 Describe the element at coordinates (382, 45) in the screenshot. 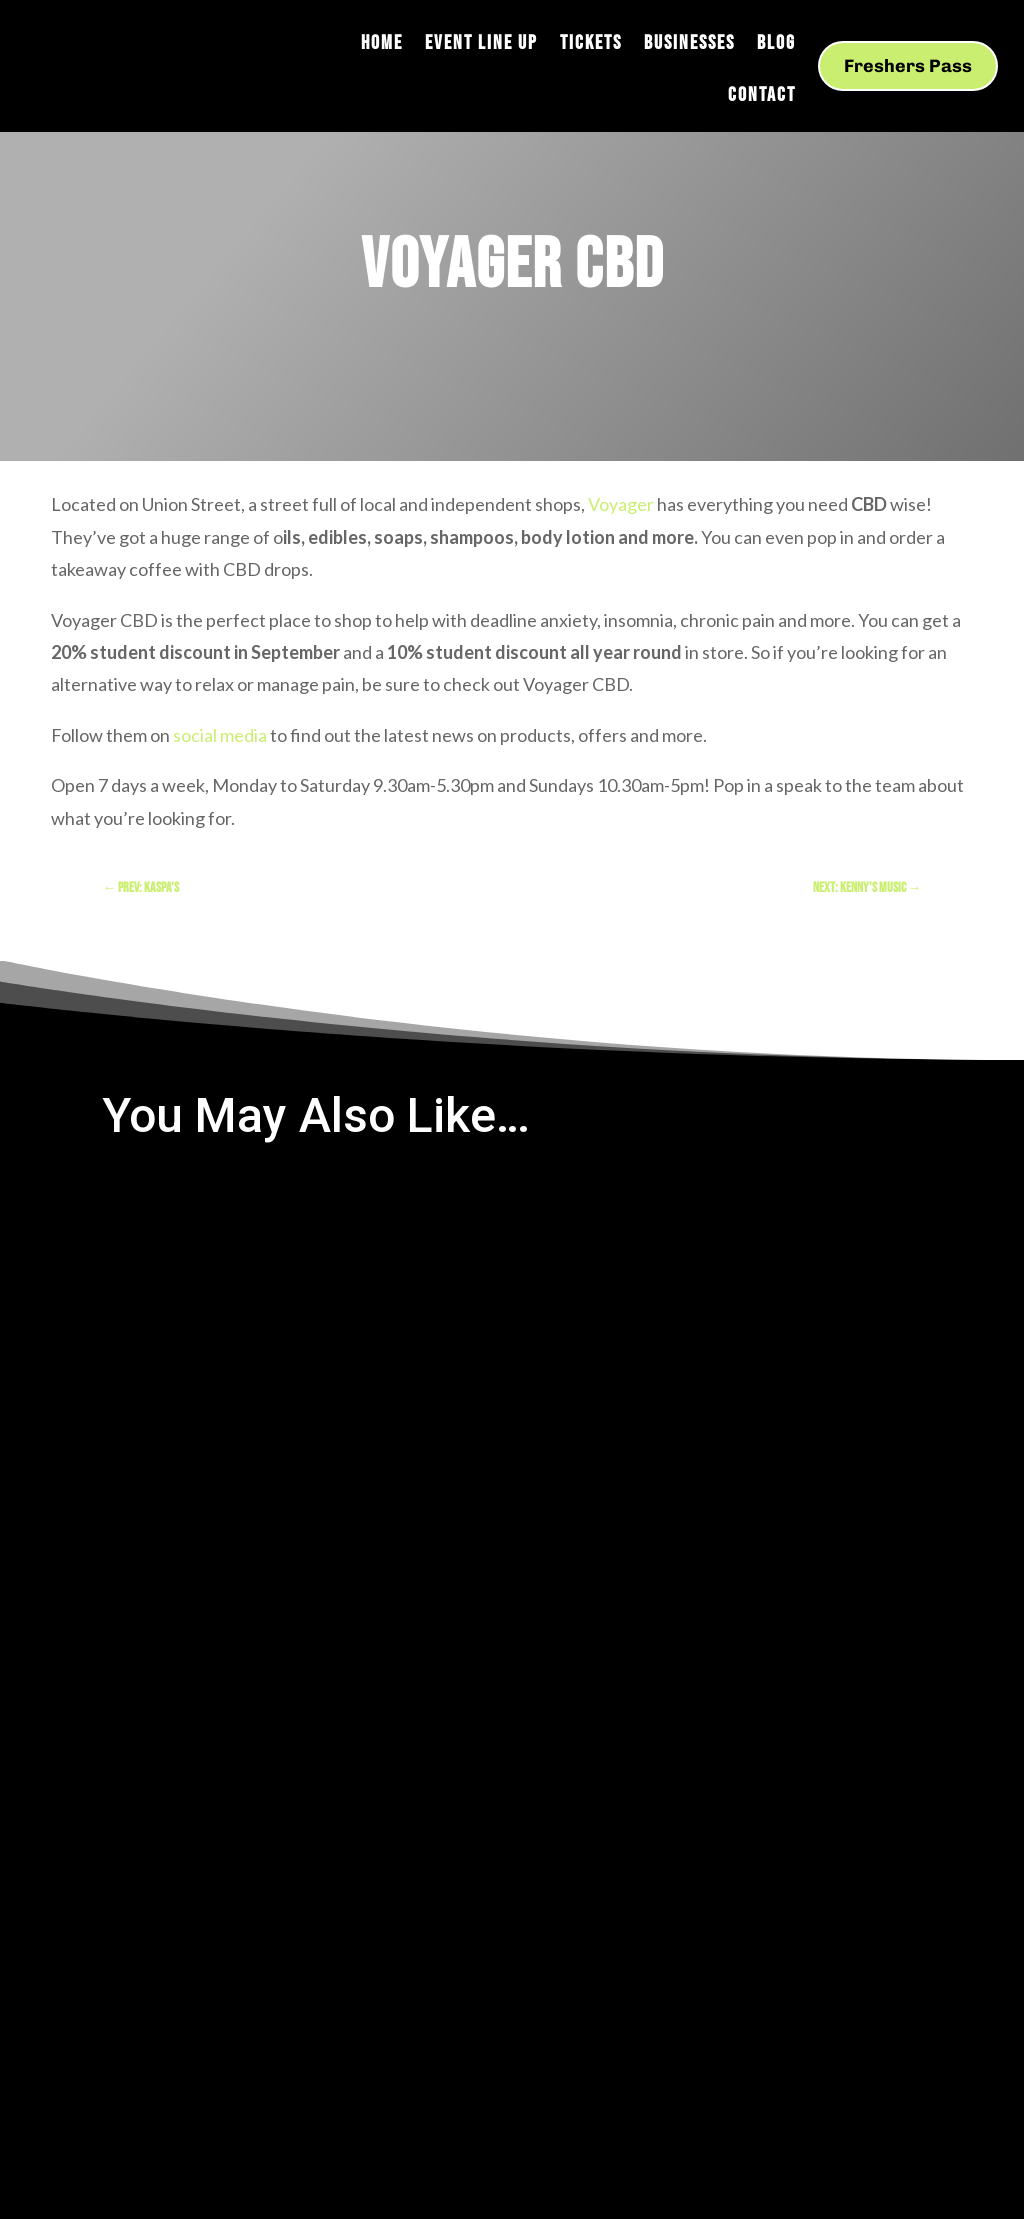

I see `Home` at that location.